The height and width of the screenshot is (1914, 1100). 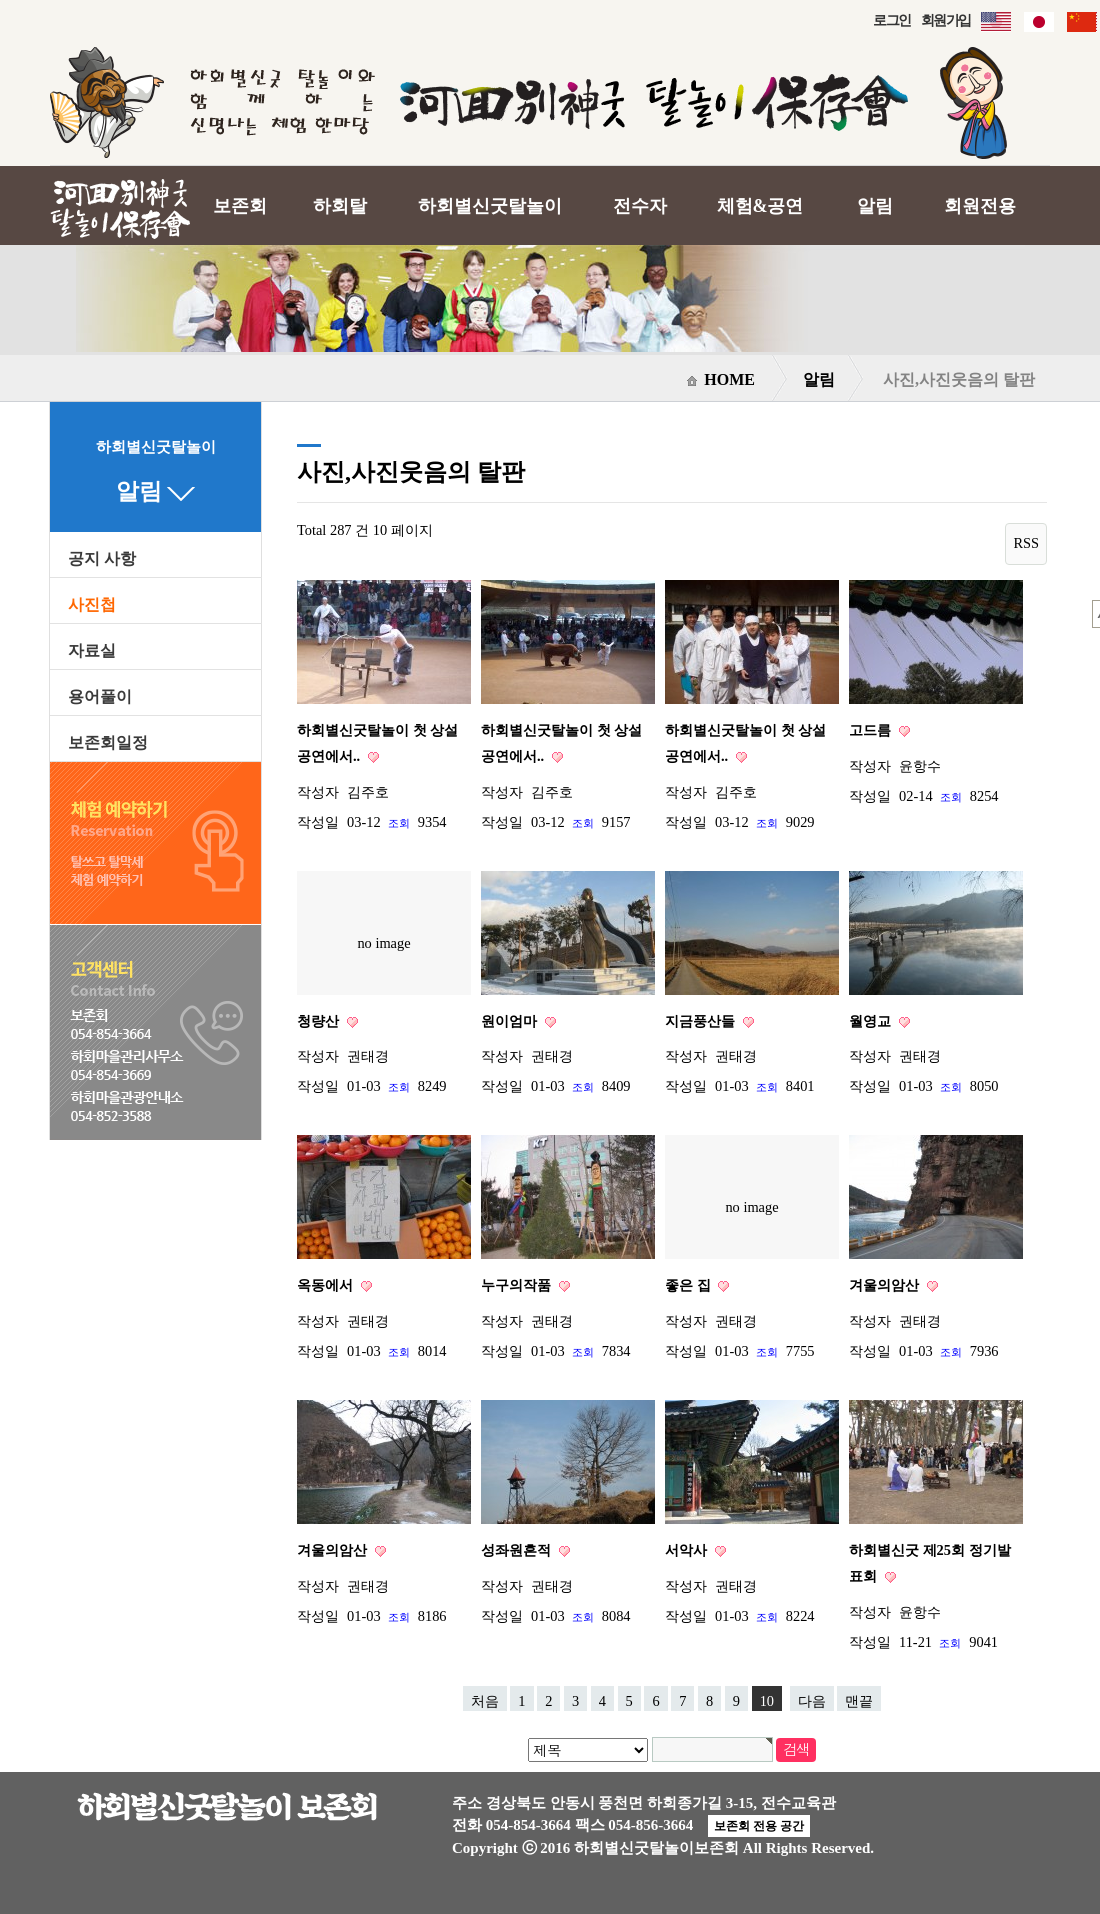 What do you see at coordinates (92, 605) in the screenshot?
I see `사진첩` at bounding box center [92, 605].